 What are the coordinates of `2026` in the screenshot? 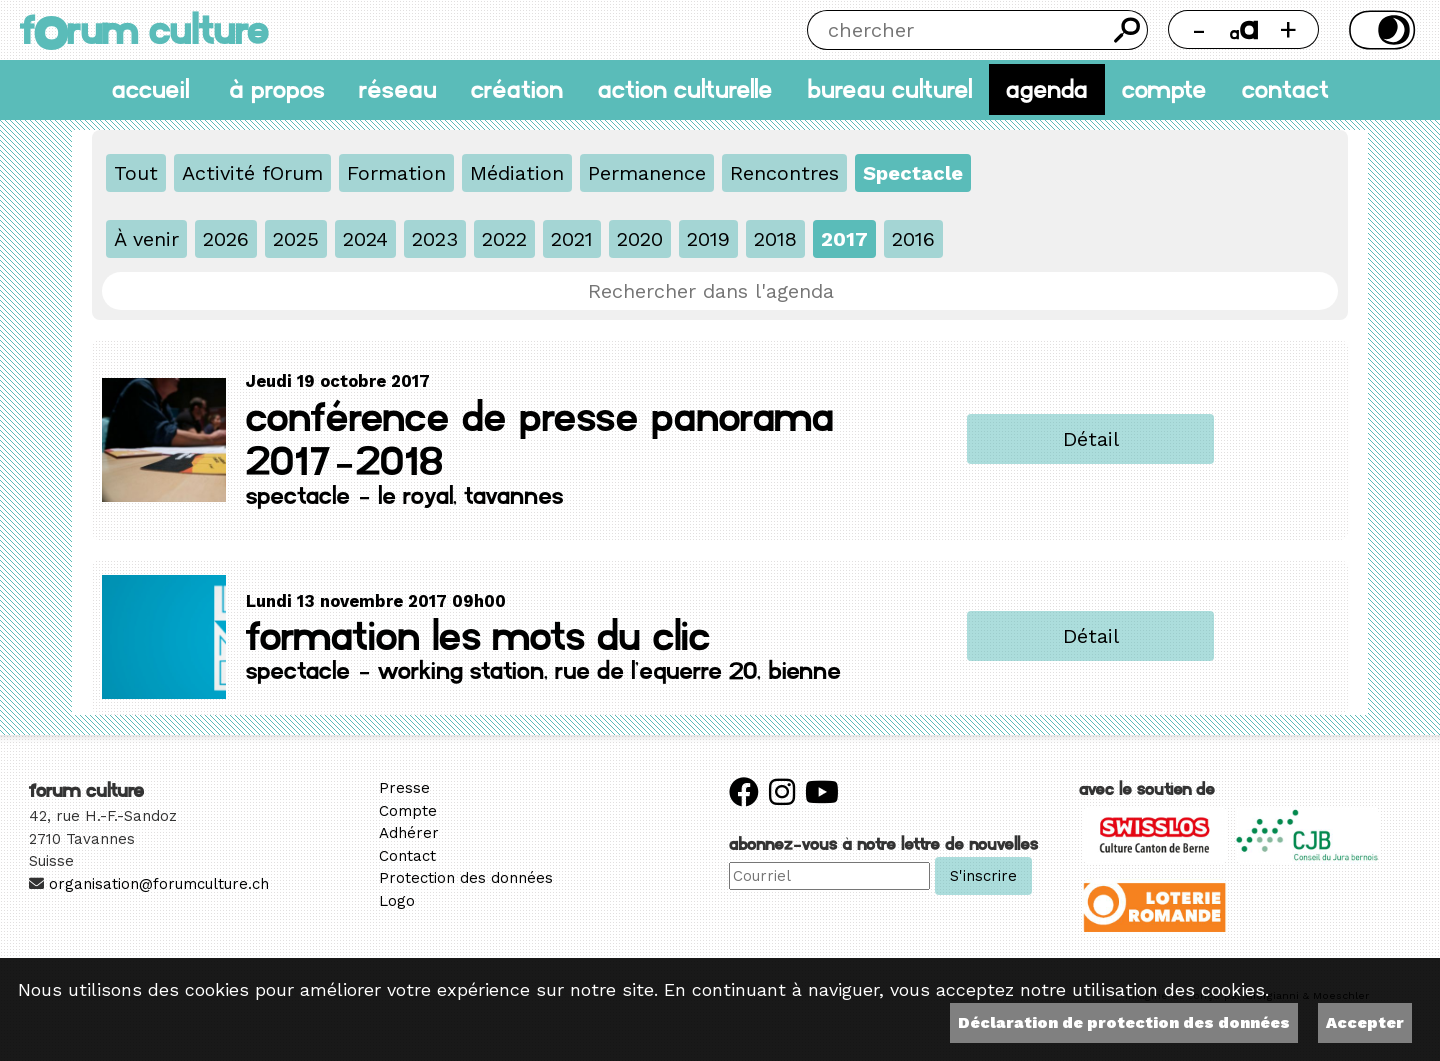 It's located at (226, 239).